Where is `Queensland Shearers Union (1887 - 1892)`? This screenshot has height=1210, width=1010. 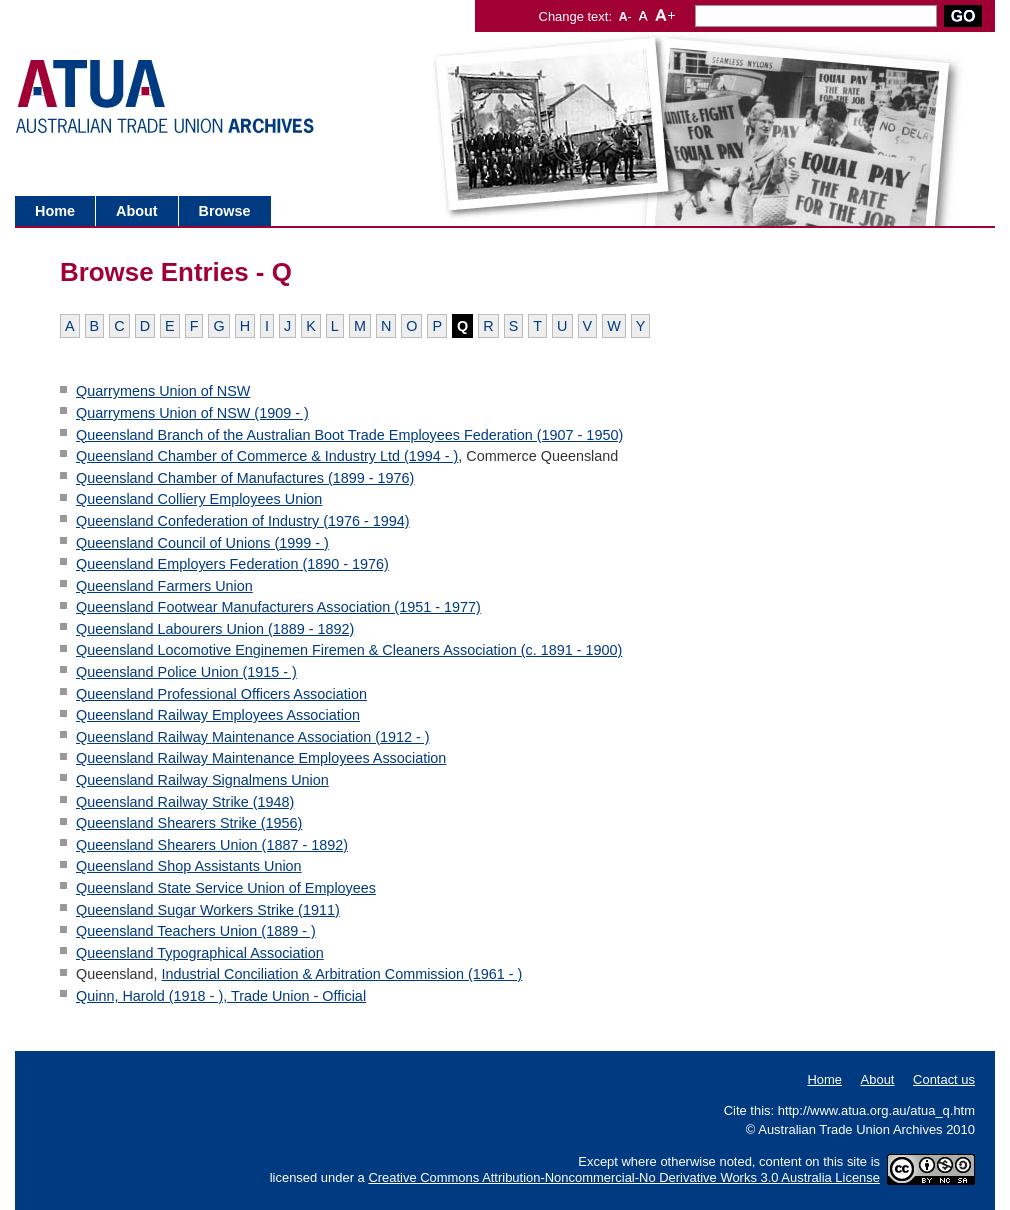 Queensland Shearers Union (1887 - 1892) is located at coordinates (212, 845).